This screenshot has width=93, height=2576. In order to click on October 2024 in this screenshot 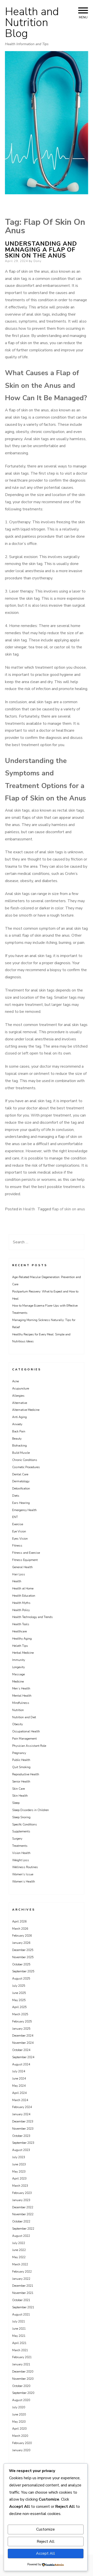, I will do `click(21, 2050)`.